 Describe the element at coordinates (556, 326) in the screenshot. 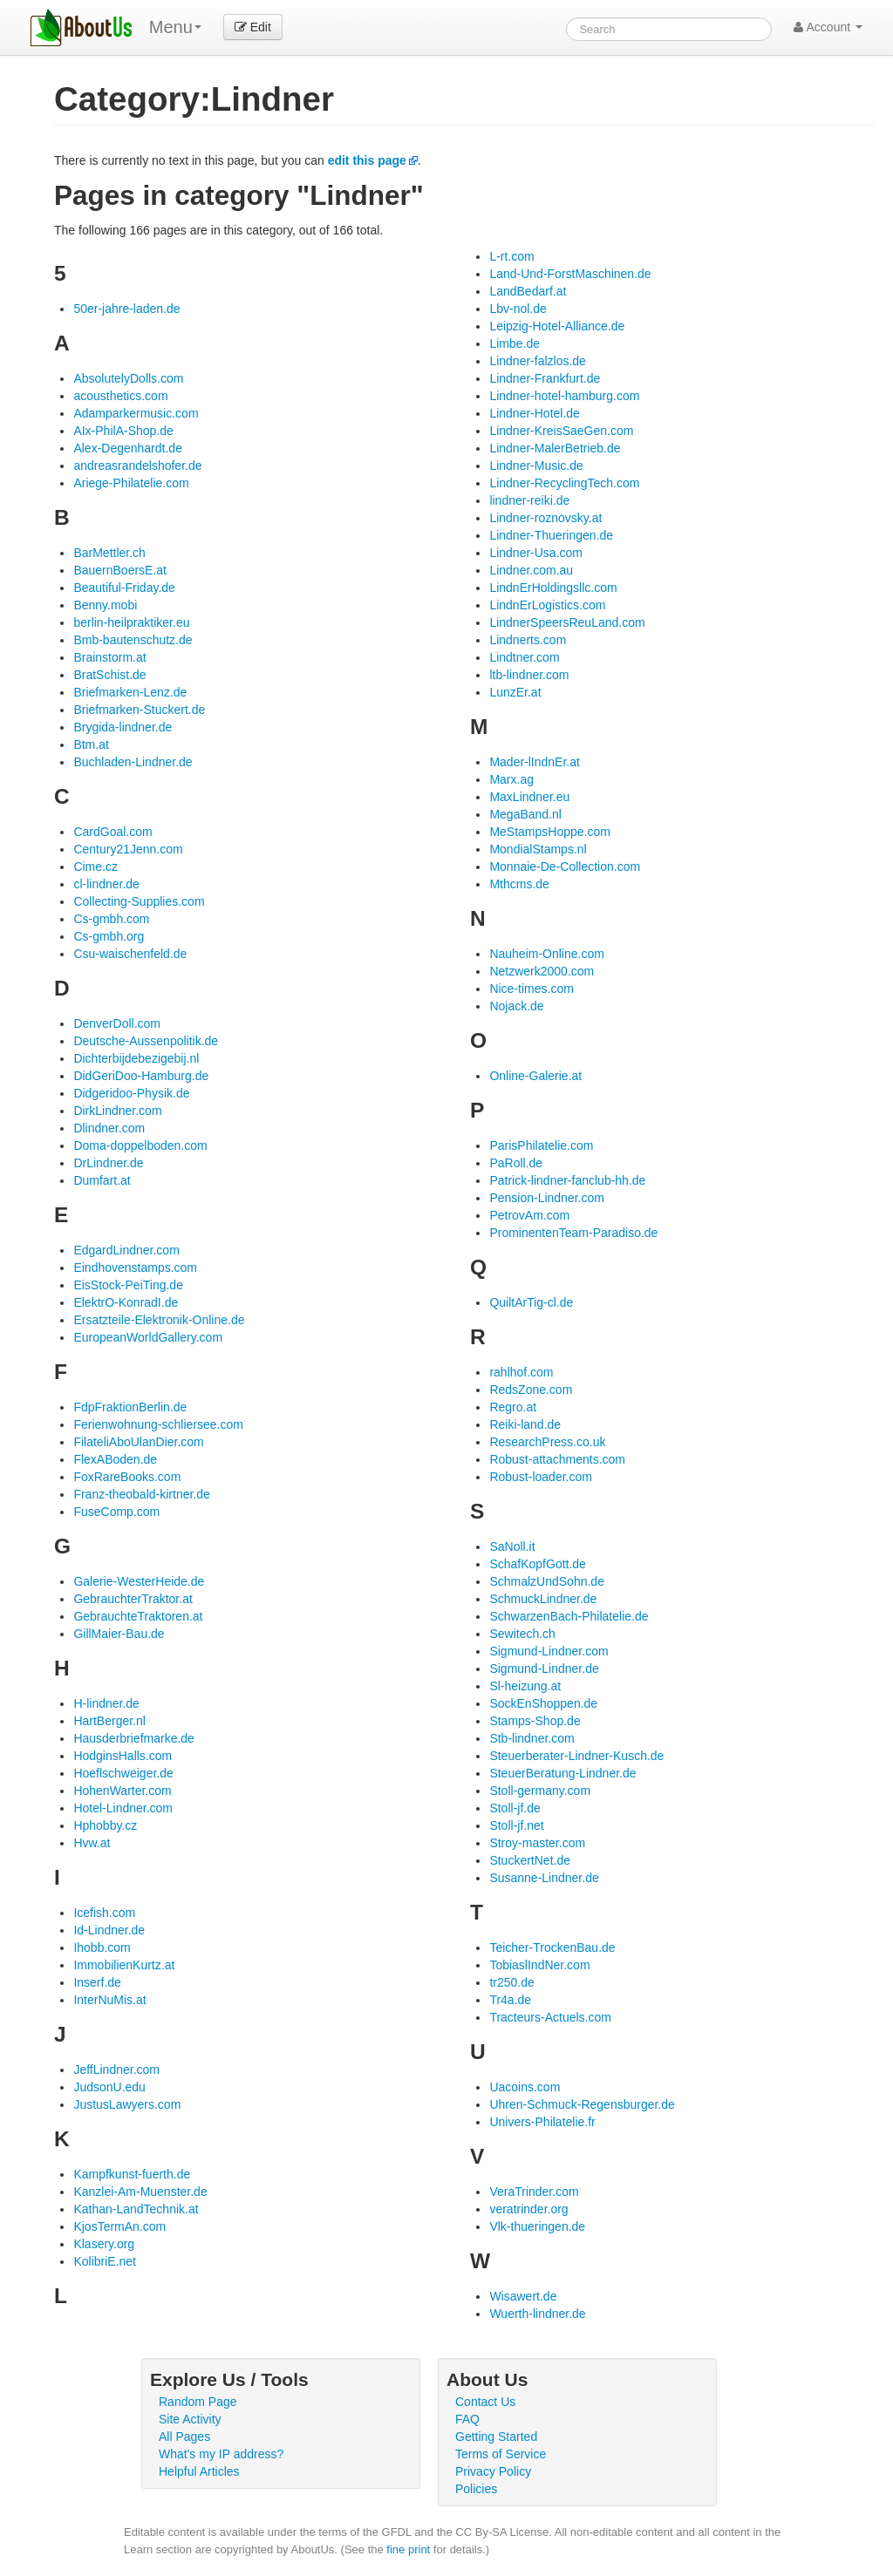

I see `Leipzig-Hotel-Alliance.de` at that location.